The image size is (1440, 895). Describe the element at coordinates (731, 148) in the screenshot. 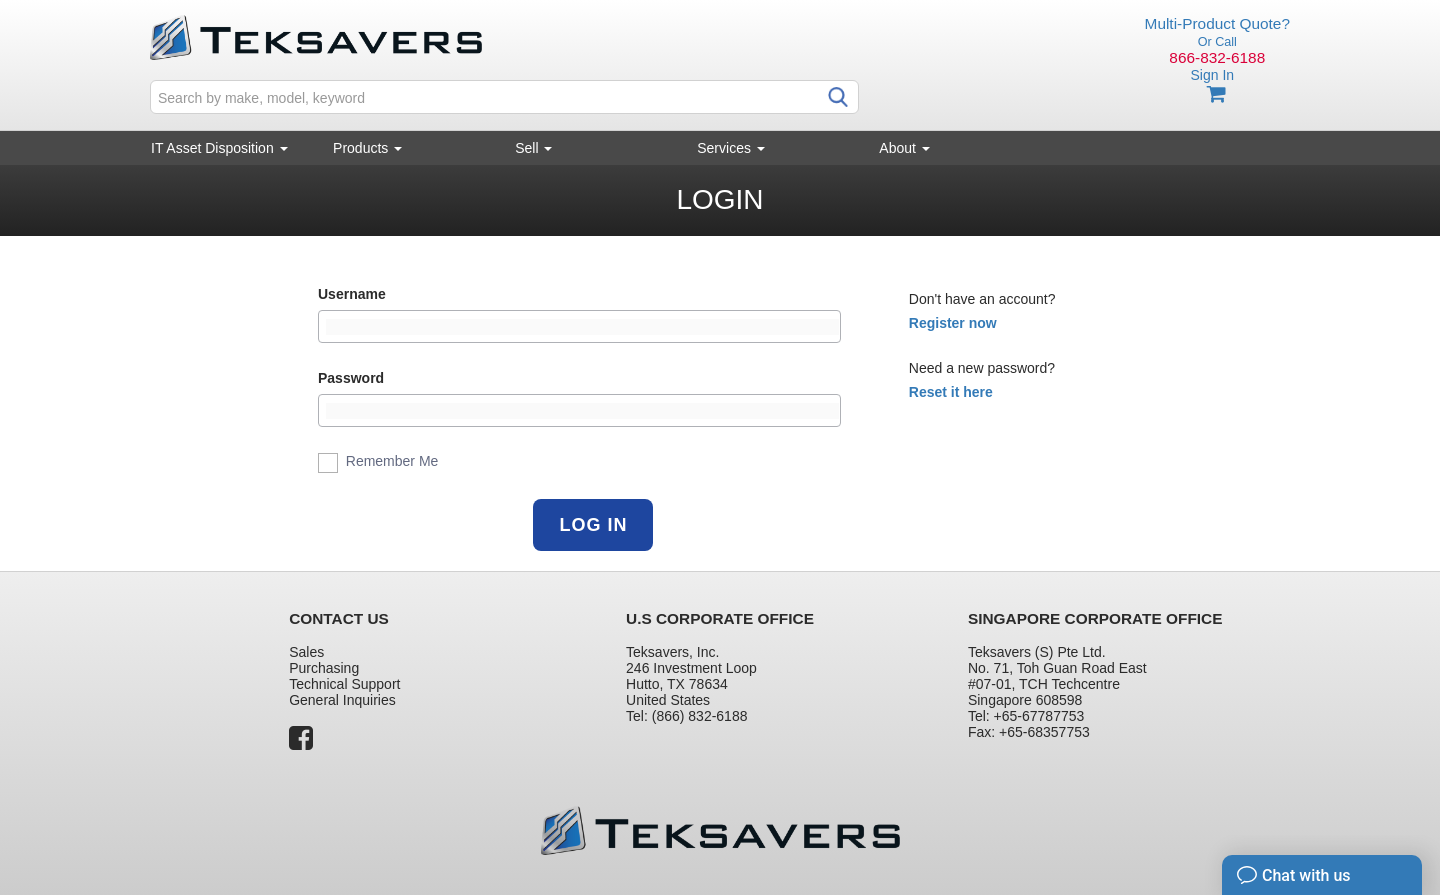

I see `Services` at that location.